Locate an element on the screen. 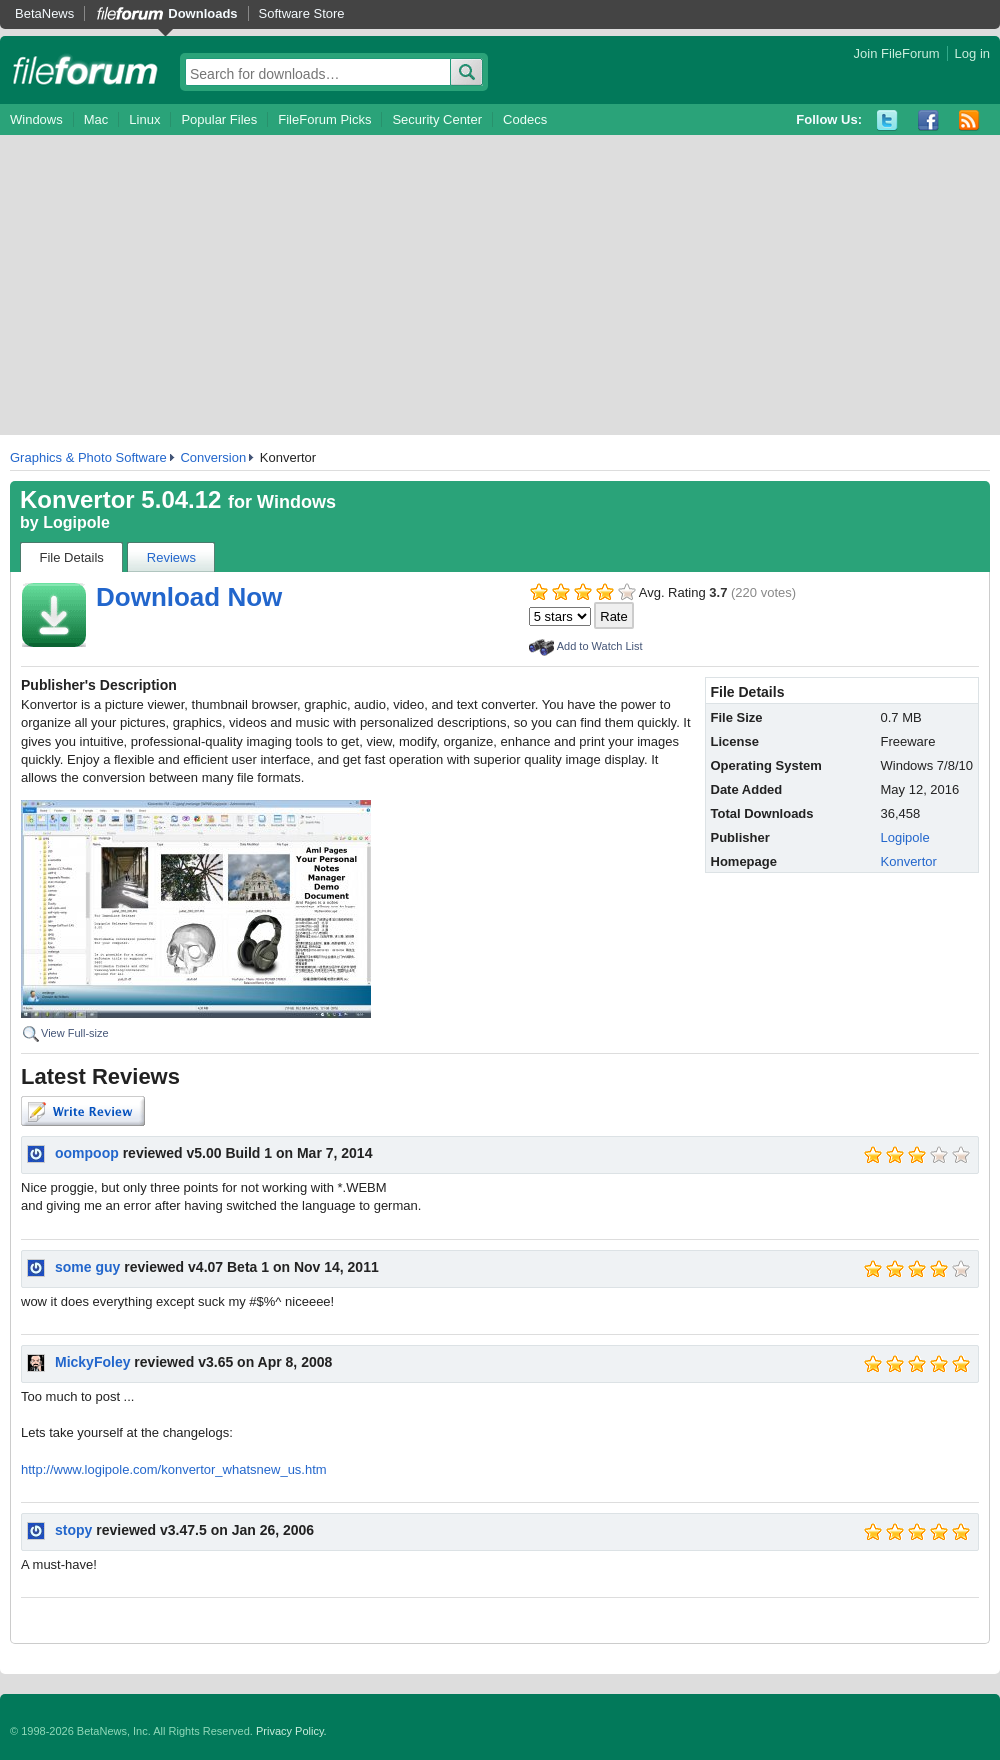  Software Store is located at coordinates (302, 13).